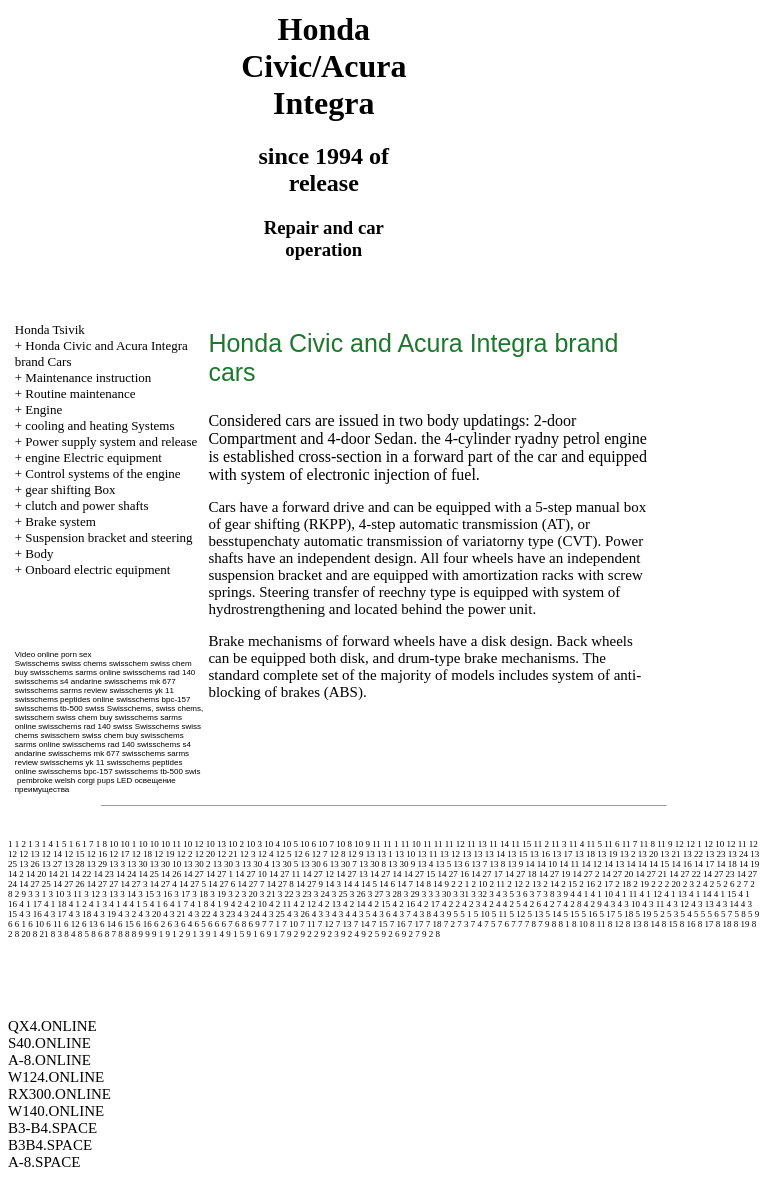 Image resolution: width=768 pixels, height=1186 pixels. I want to click on RX300.ONLINE, so click(59, 1094).